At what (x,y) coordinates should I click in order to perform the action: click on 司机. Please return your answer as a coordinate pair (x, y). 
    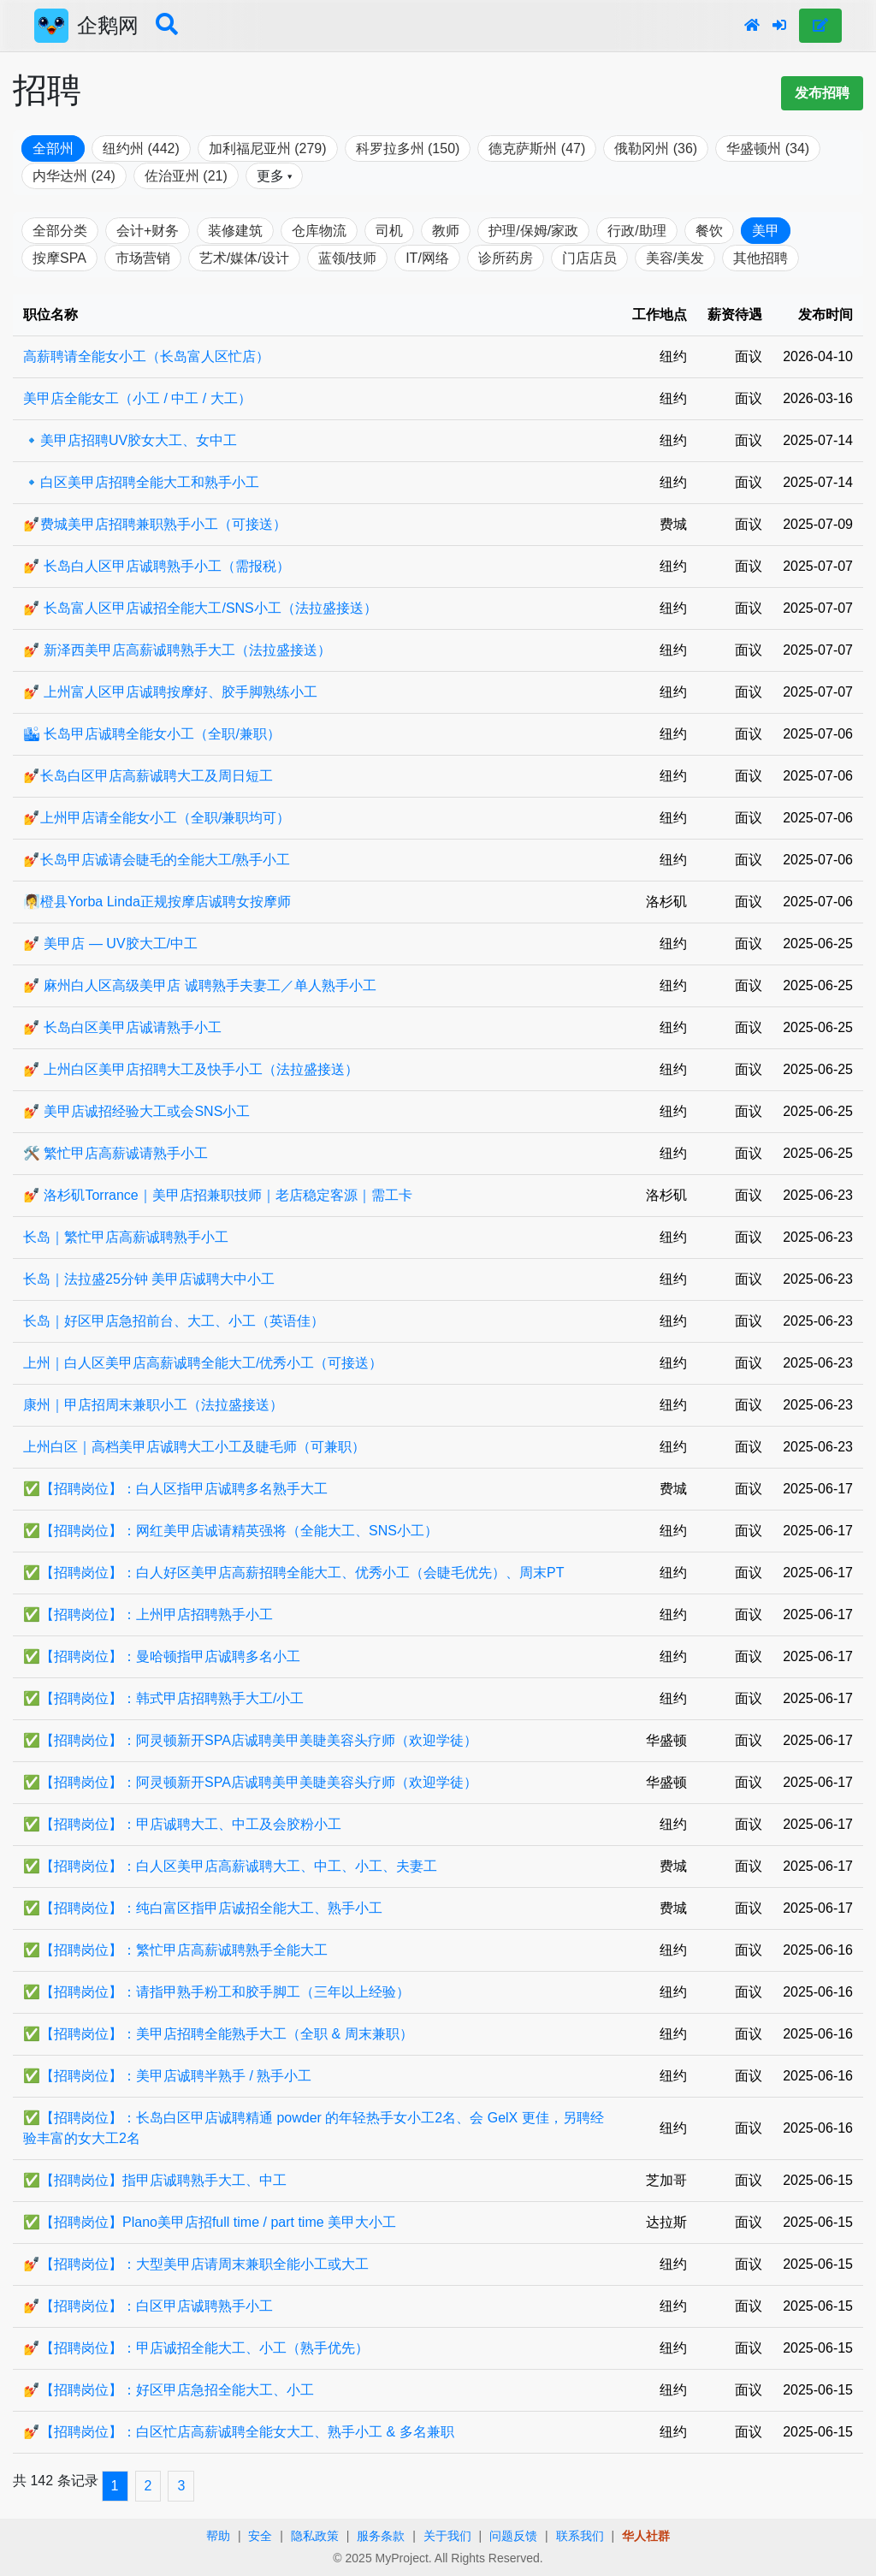
    Looking at the image, I should click on (389, 230).